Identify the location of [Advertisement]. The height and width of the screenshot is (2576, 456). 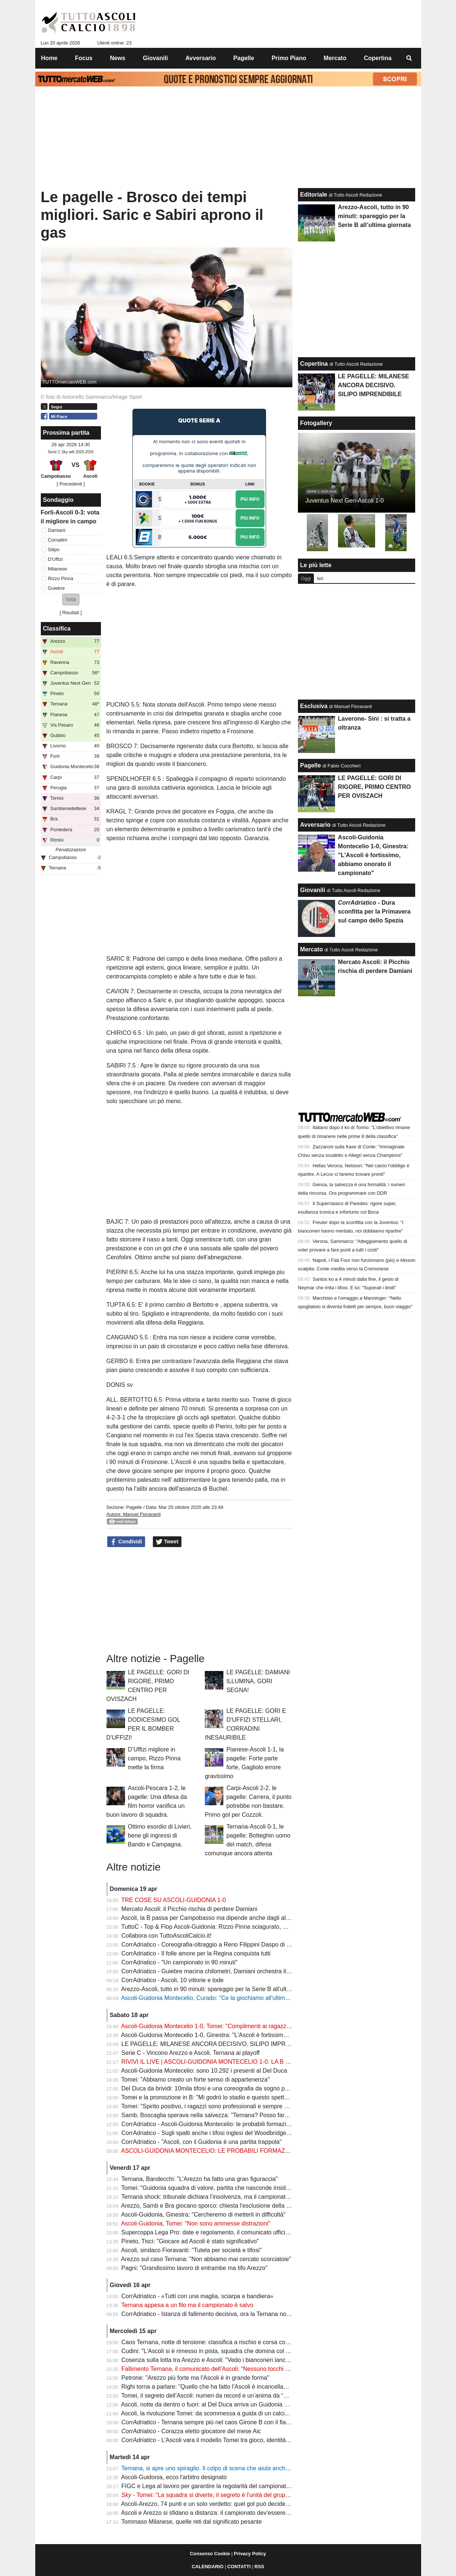
(199, 1600).